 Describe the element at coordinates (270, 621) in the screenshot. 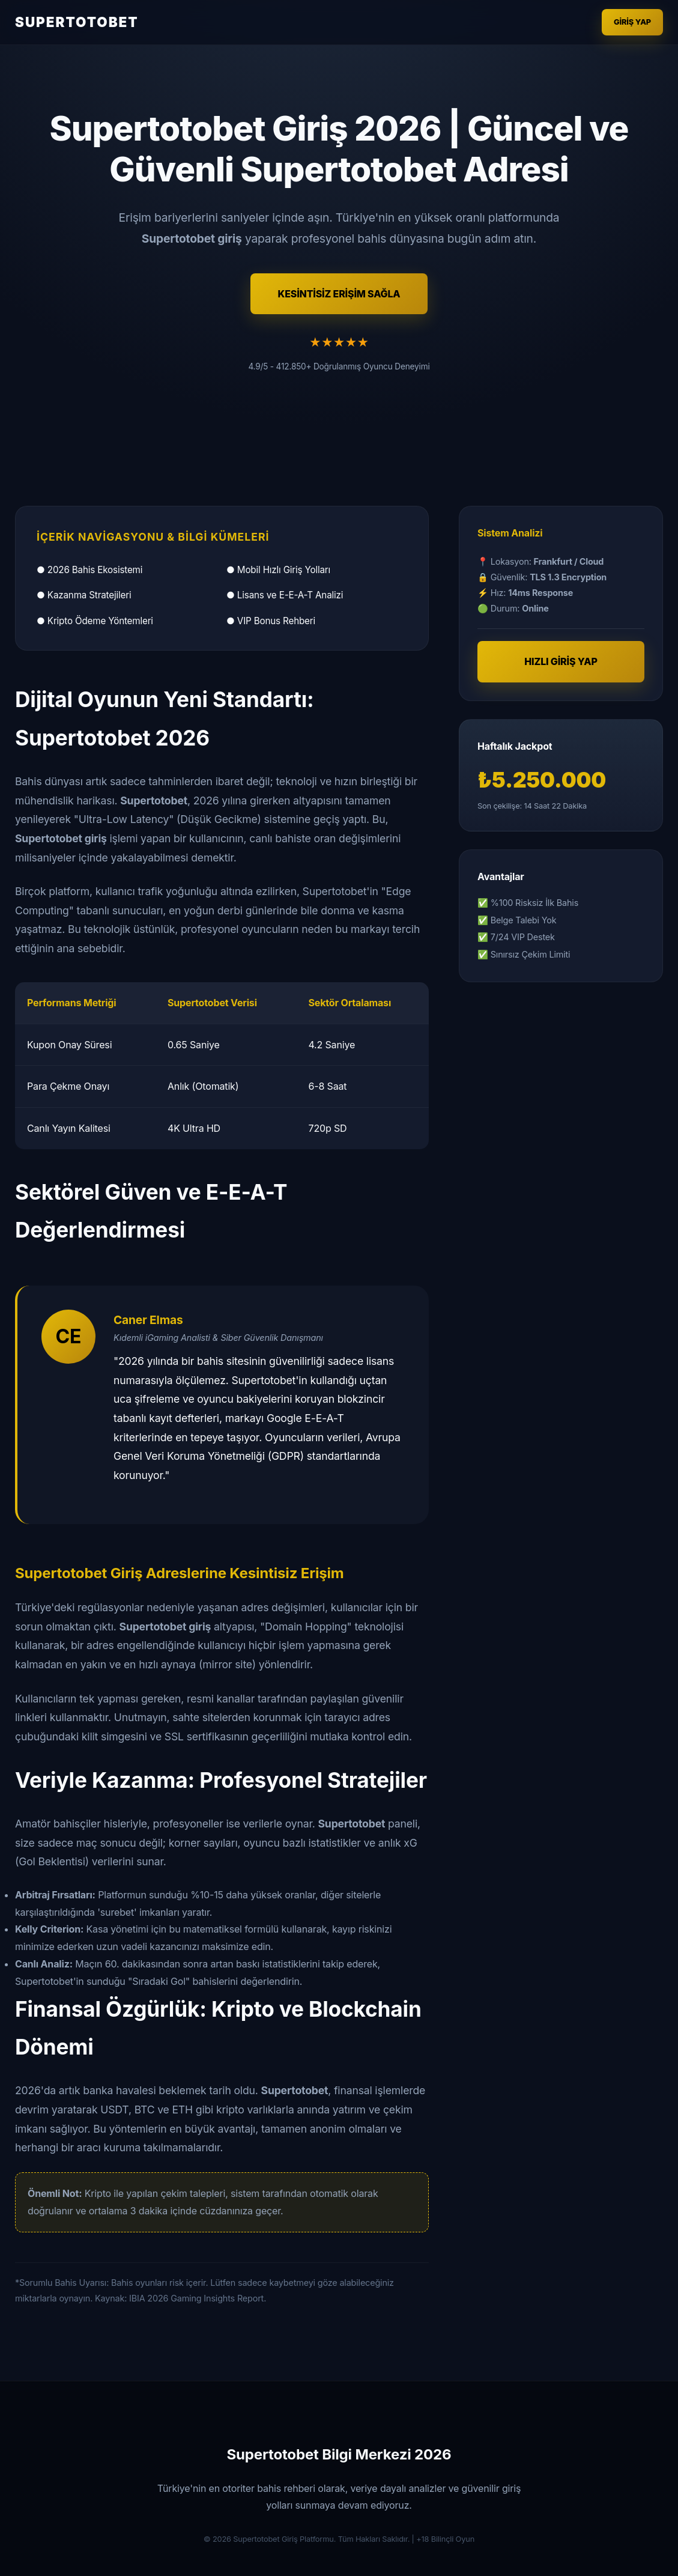

I see `● VIP Bonus Rehberi` at that location.